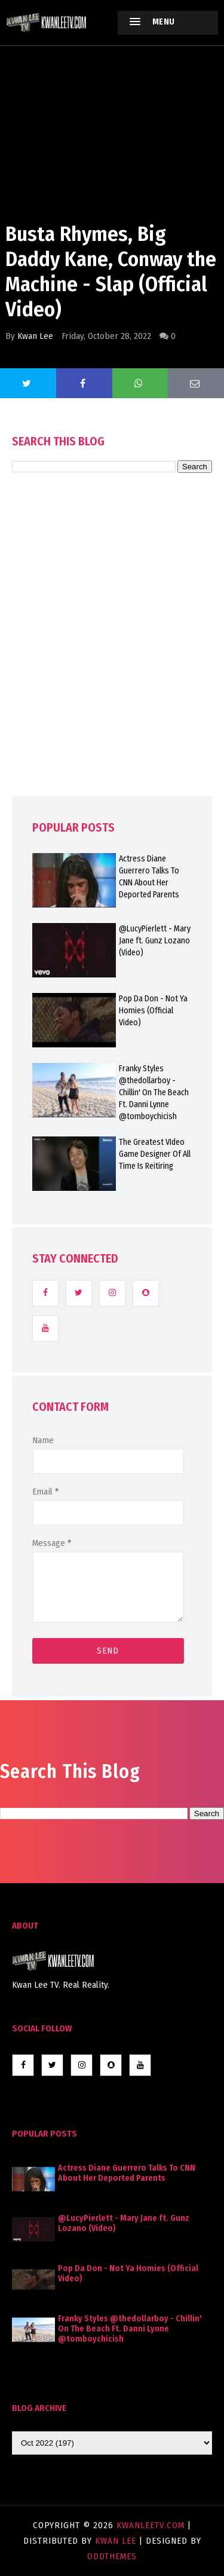 Image resolution: width=224 pixels, height=2576 pixels. Describe the element at coordinates (126, 2173) in the screenshot. I see `Actress Diane Guerrero Talks To CNN About Her Deported Parents` at that location.